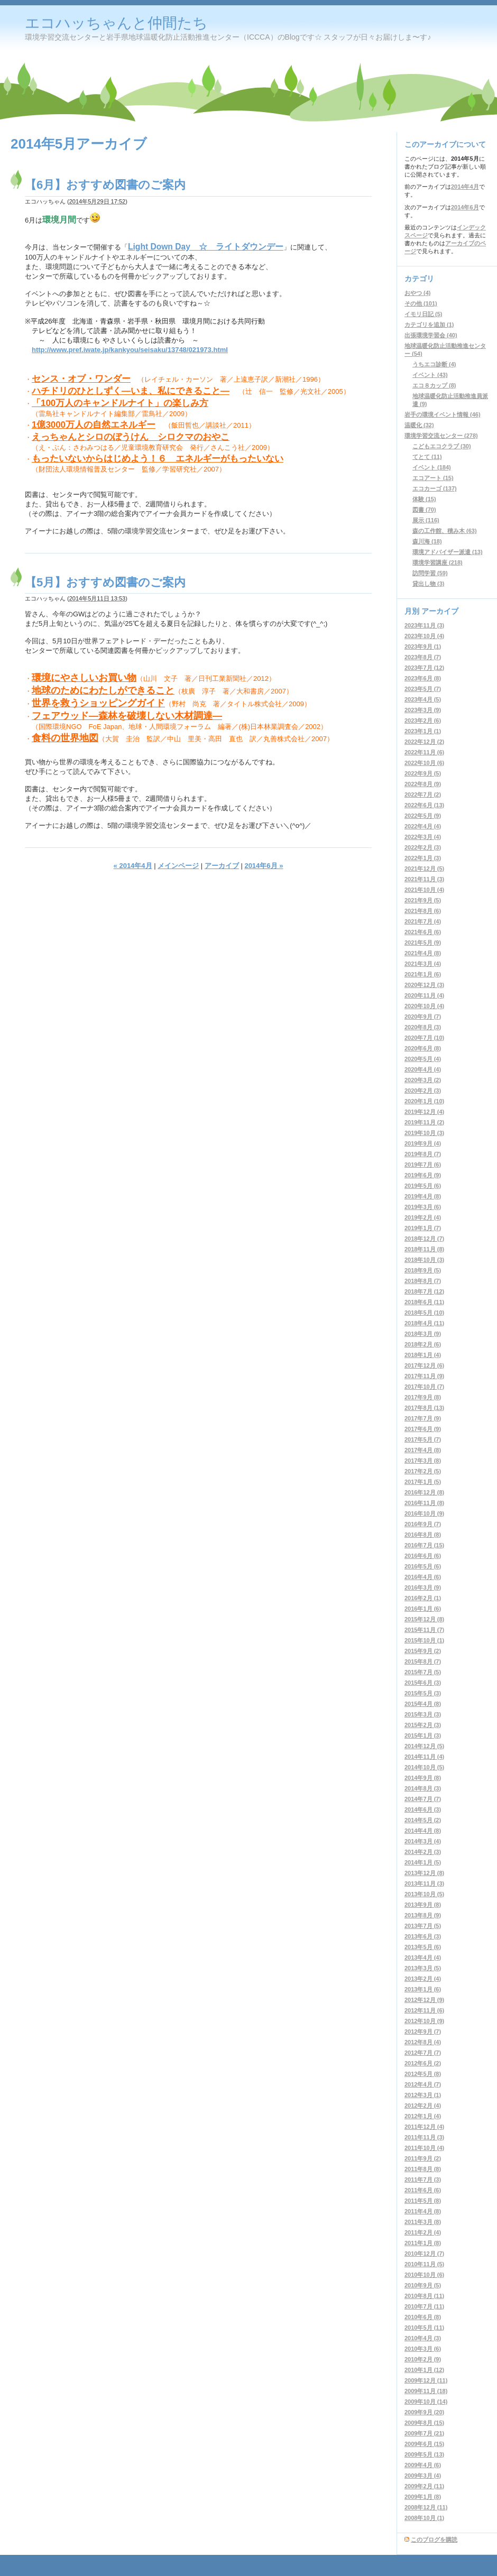  What do you see at coordinates (424, 1101) in the screenshot?
I see `2020年1月 (10)` at bounding box center [424, 1101].